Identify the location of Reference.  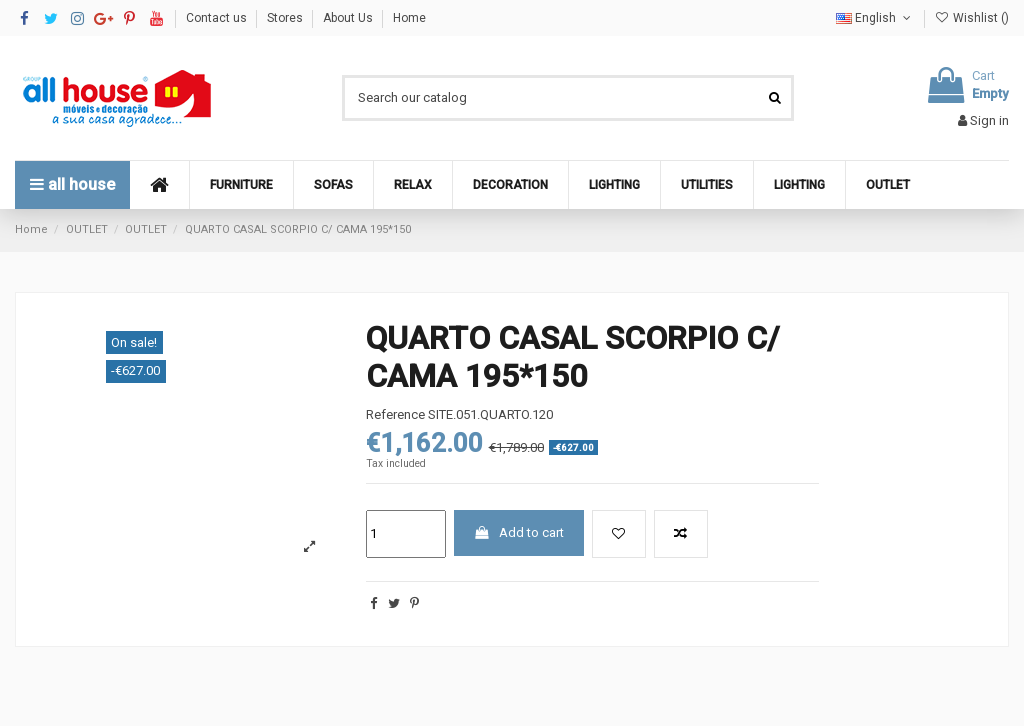
(395, 414).